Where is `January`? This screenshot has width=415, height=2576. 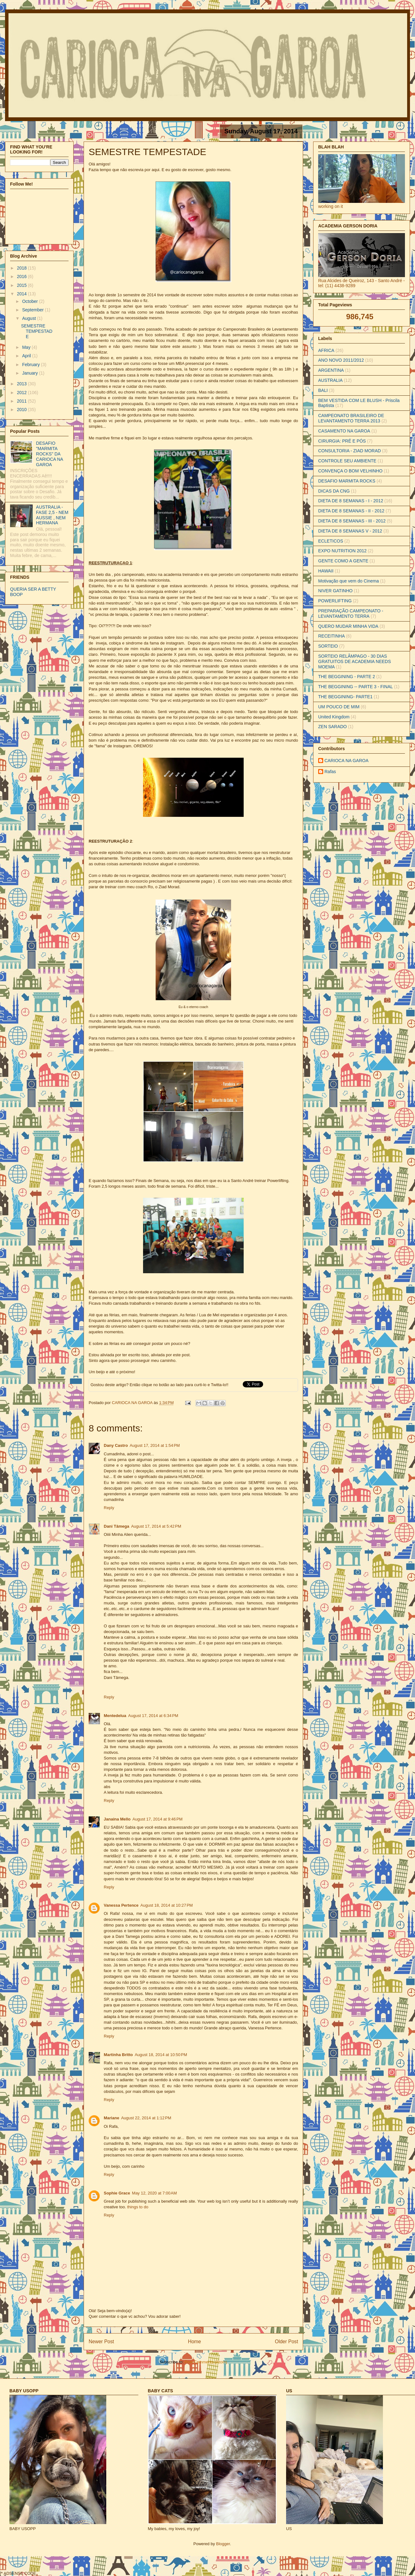 January is located at coordinates (30, 373).